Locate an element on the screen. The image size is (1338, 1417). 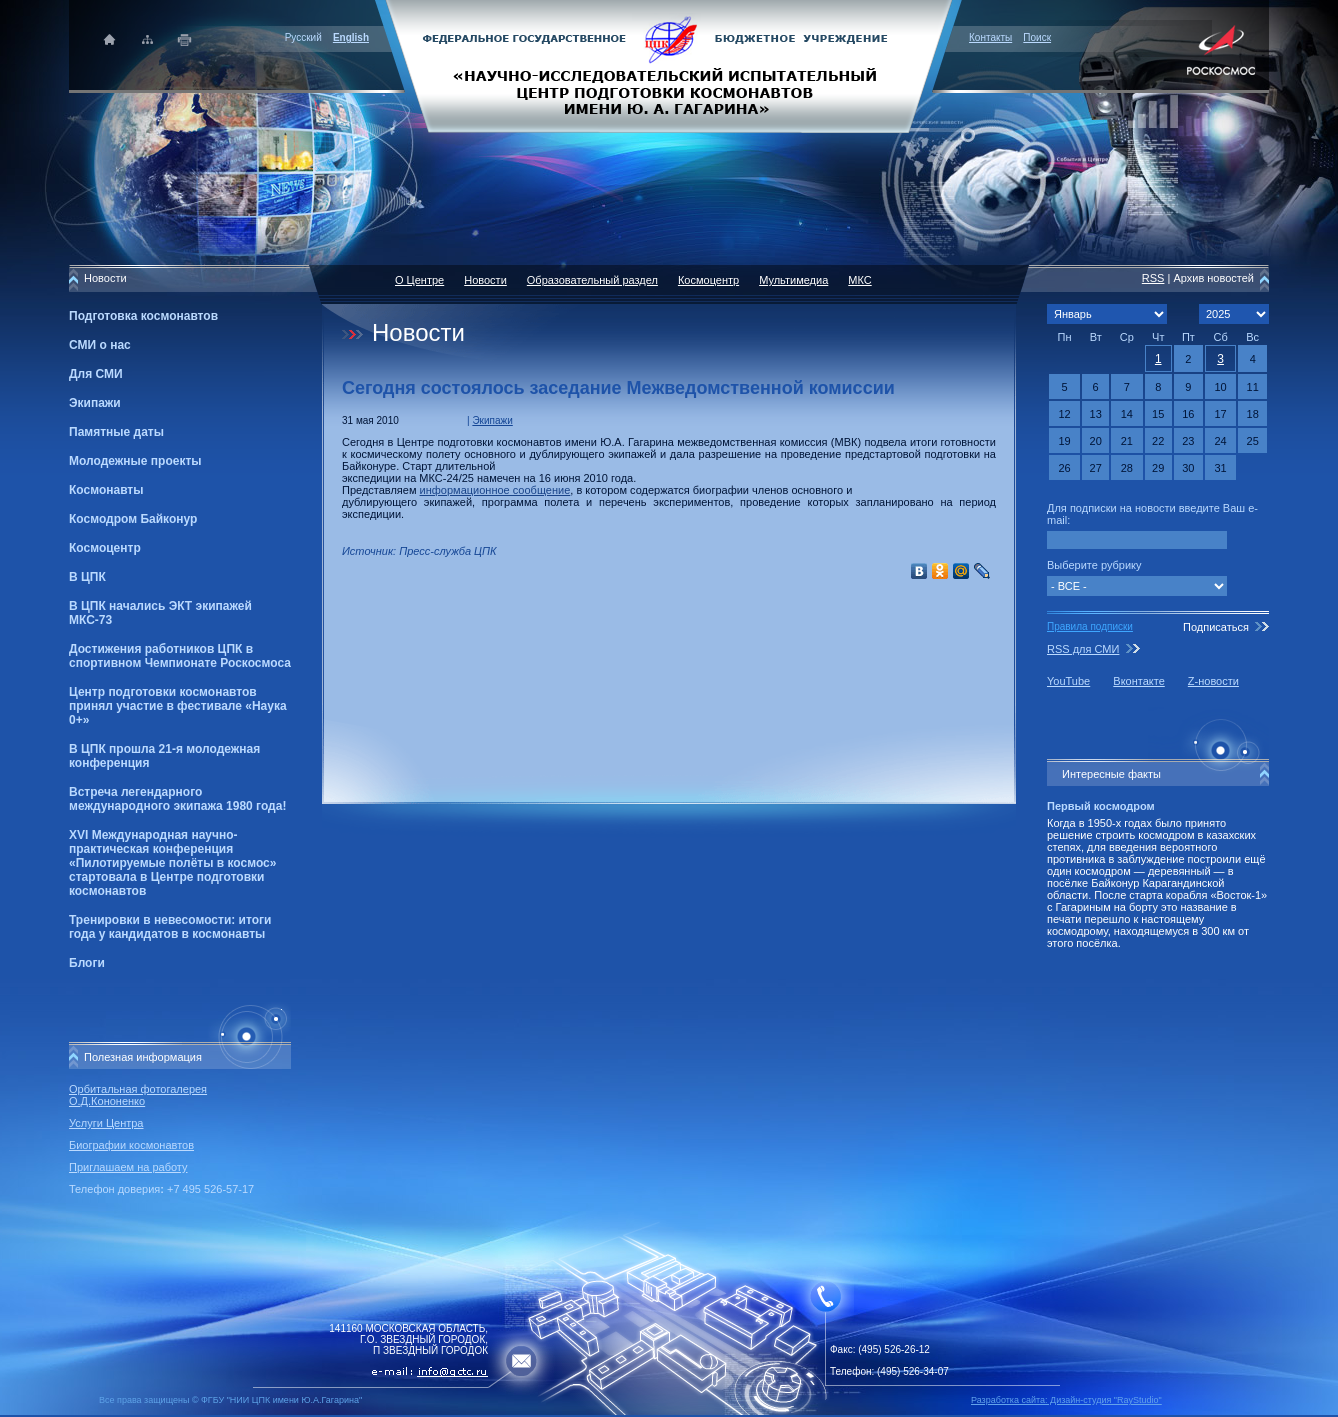
МКС is located at coordinates (859, 280).